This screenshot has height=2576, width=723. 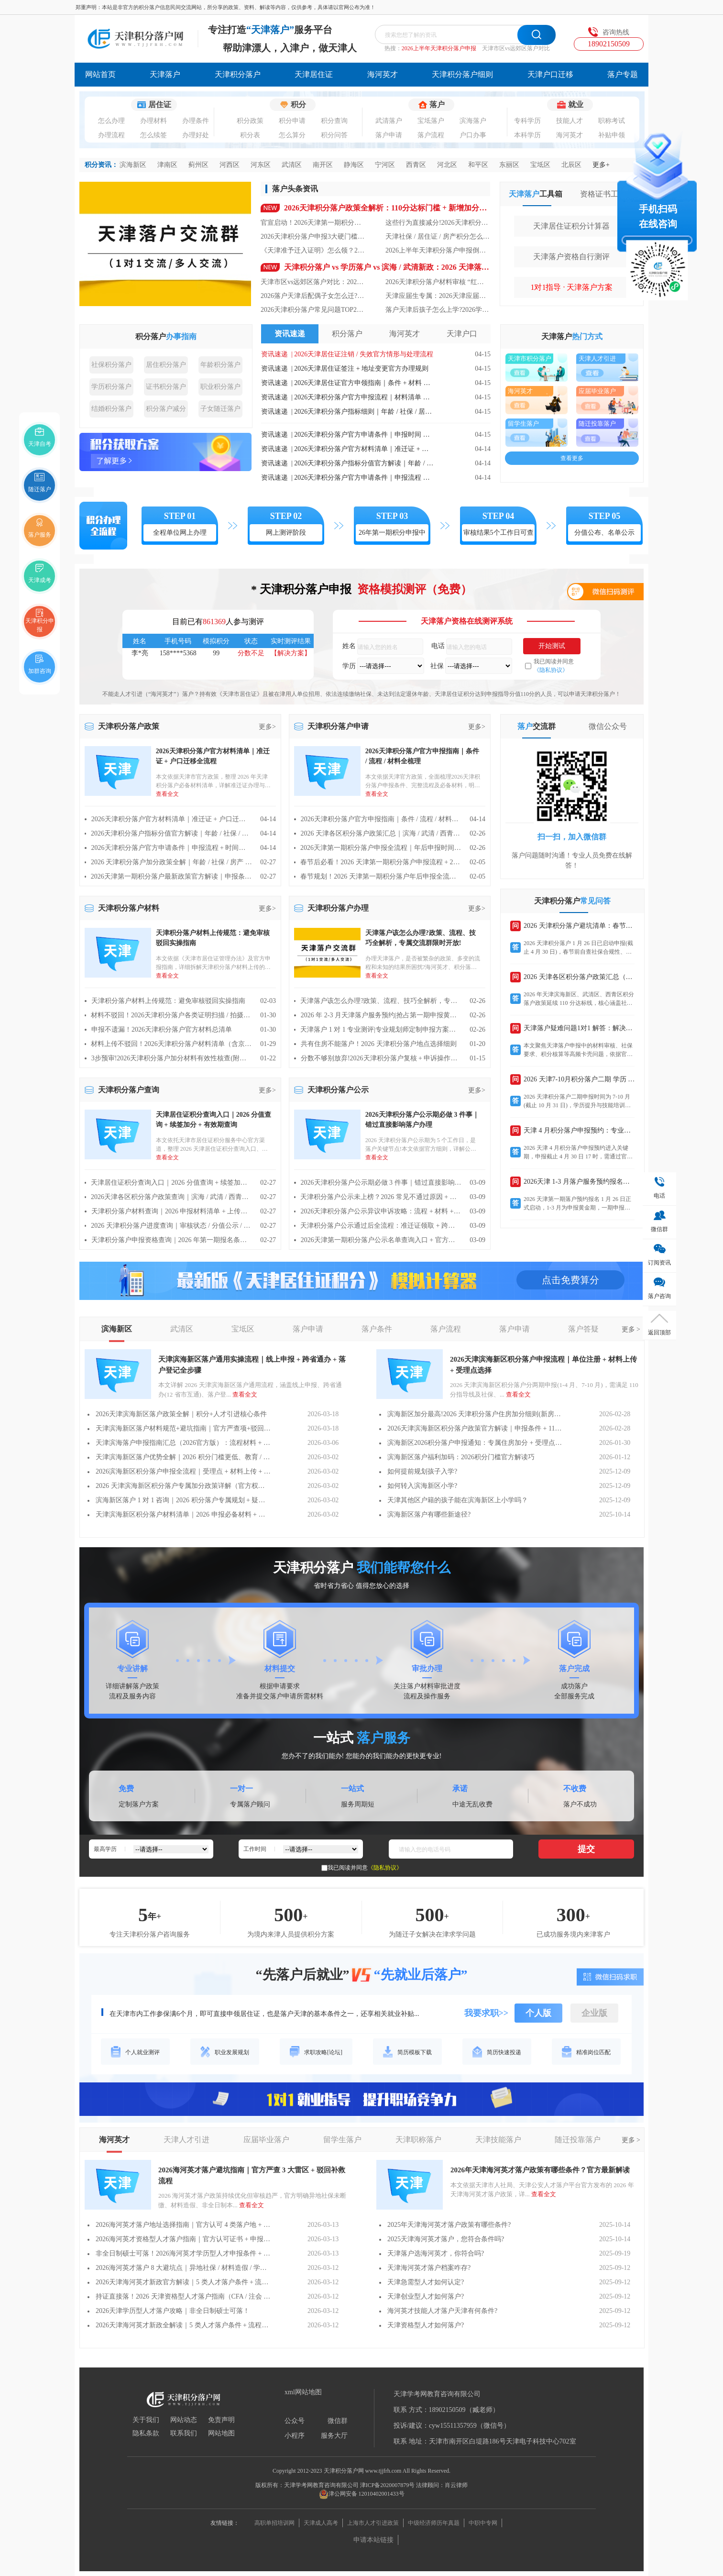 I want to click on 查看全文, so click(x=244, y=1394).